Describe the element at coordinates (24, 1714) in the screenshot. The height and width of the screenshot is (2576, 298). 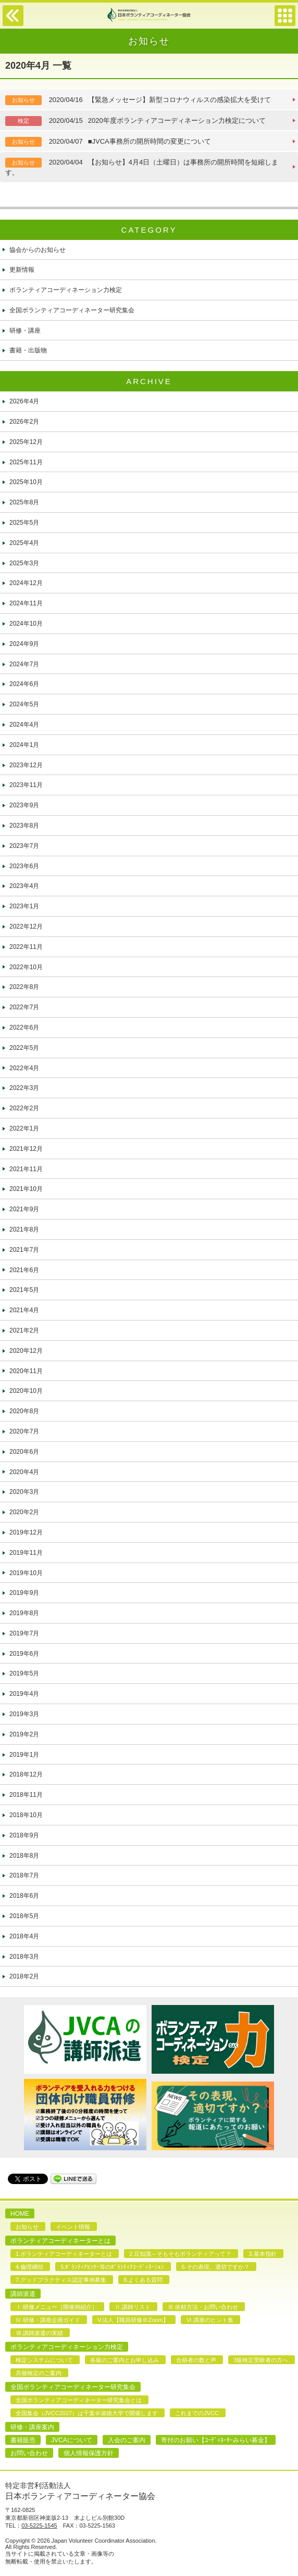
I see `2019年3月` at that location.